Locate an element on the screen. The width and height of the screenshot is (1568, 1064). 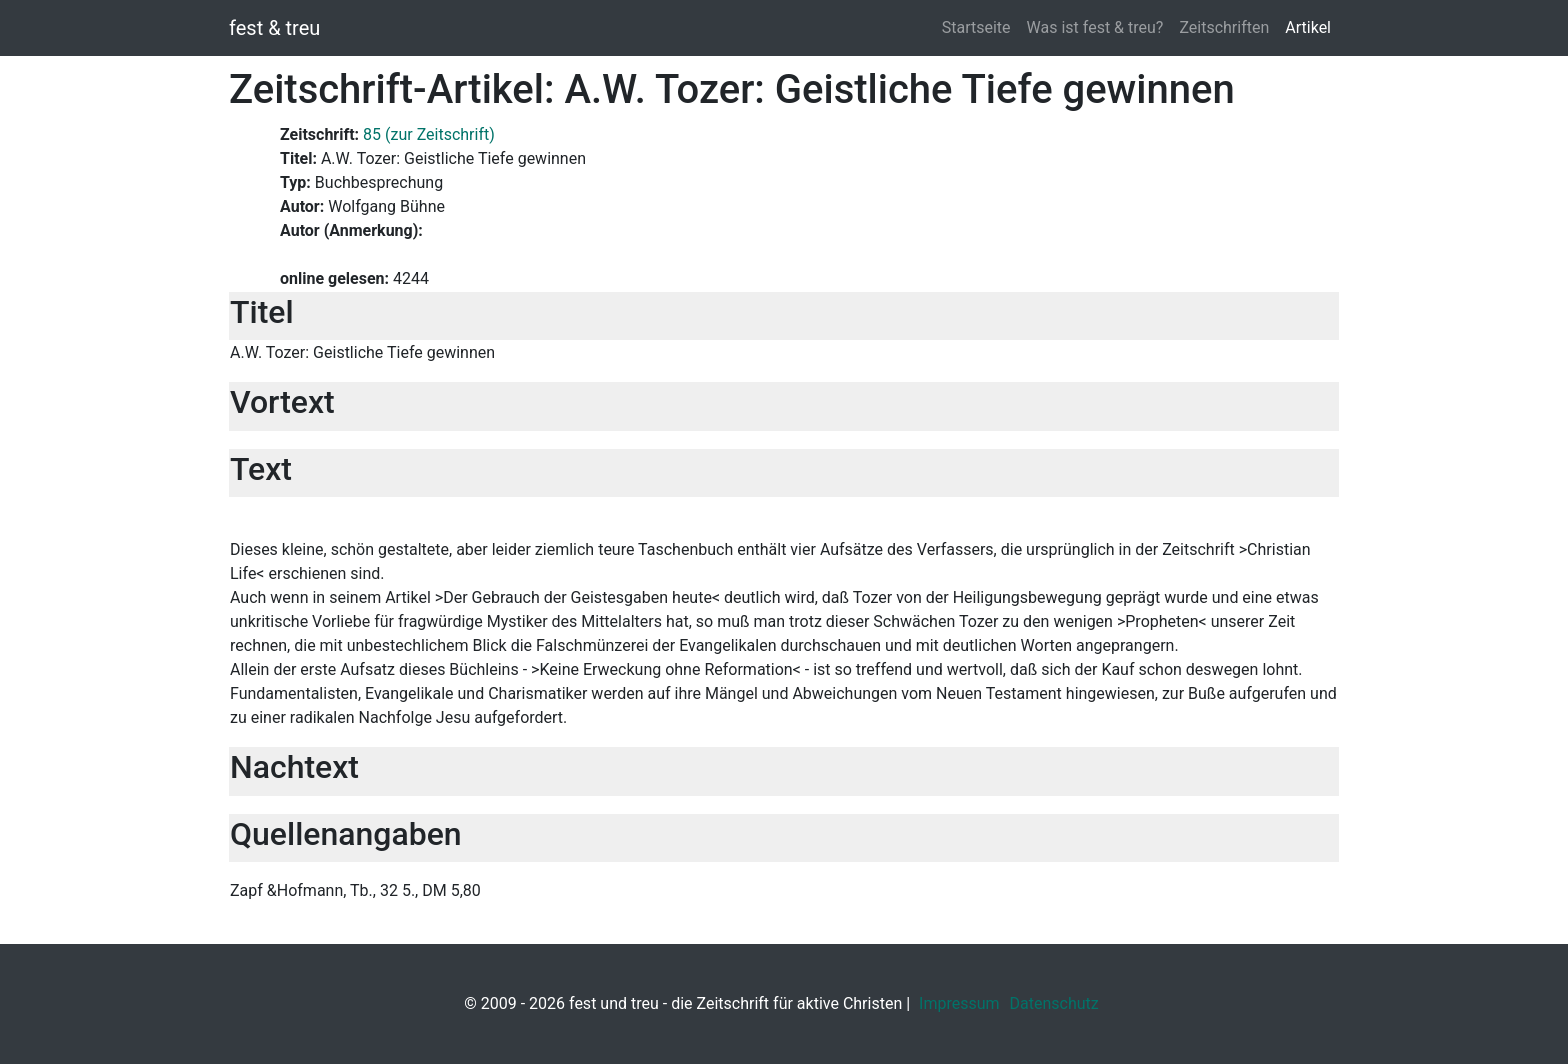
Impressum is located at coordinates (959, 1003).